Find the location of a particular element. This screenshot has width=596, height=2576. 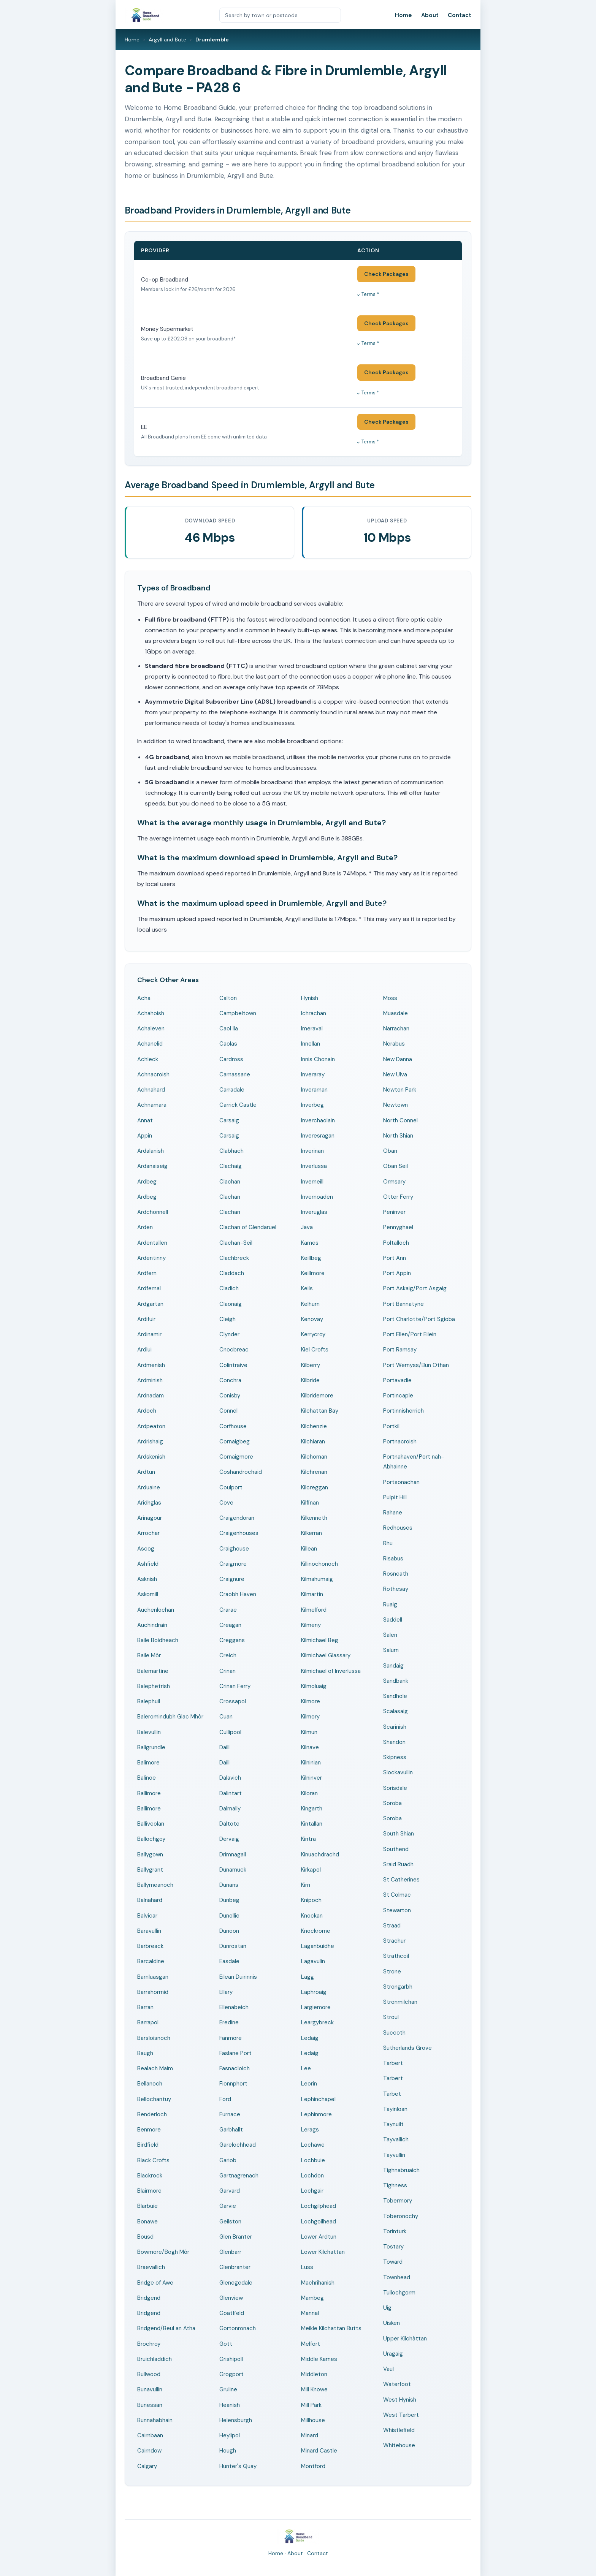

Achnahard is located at coordinates (151, 1089).